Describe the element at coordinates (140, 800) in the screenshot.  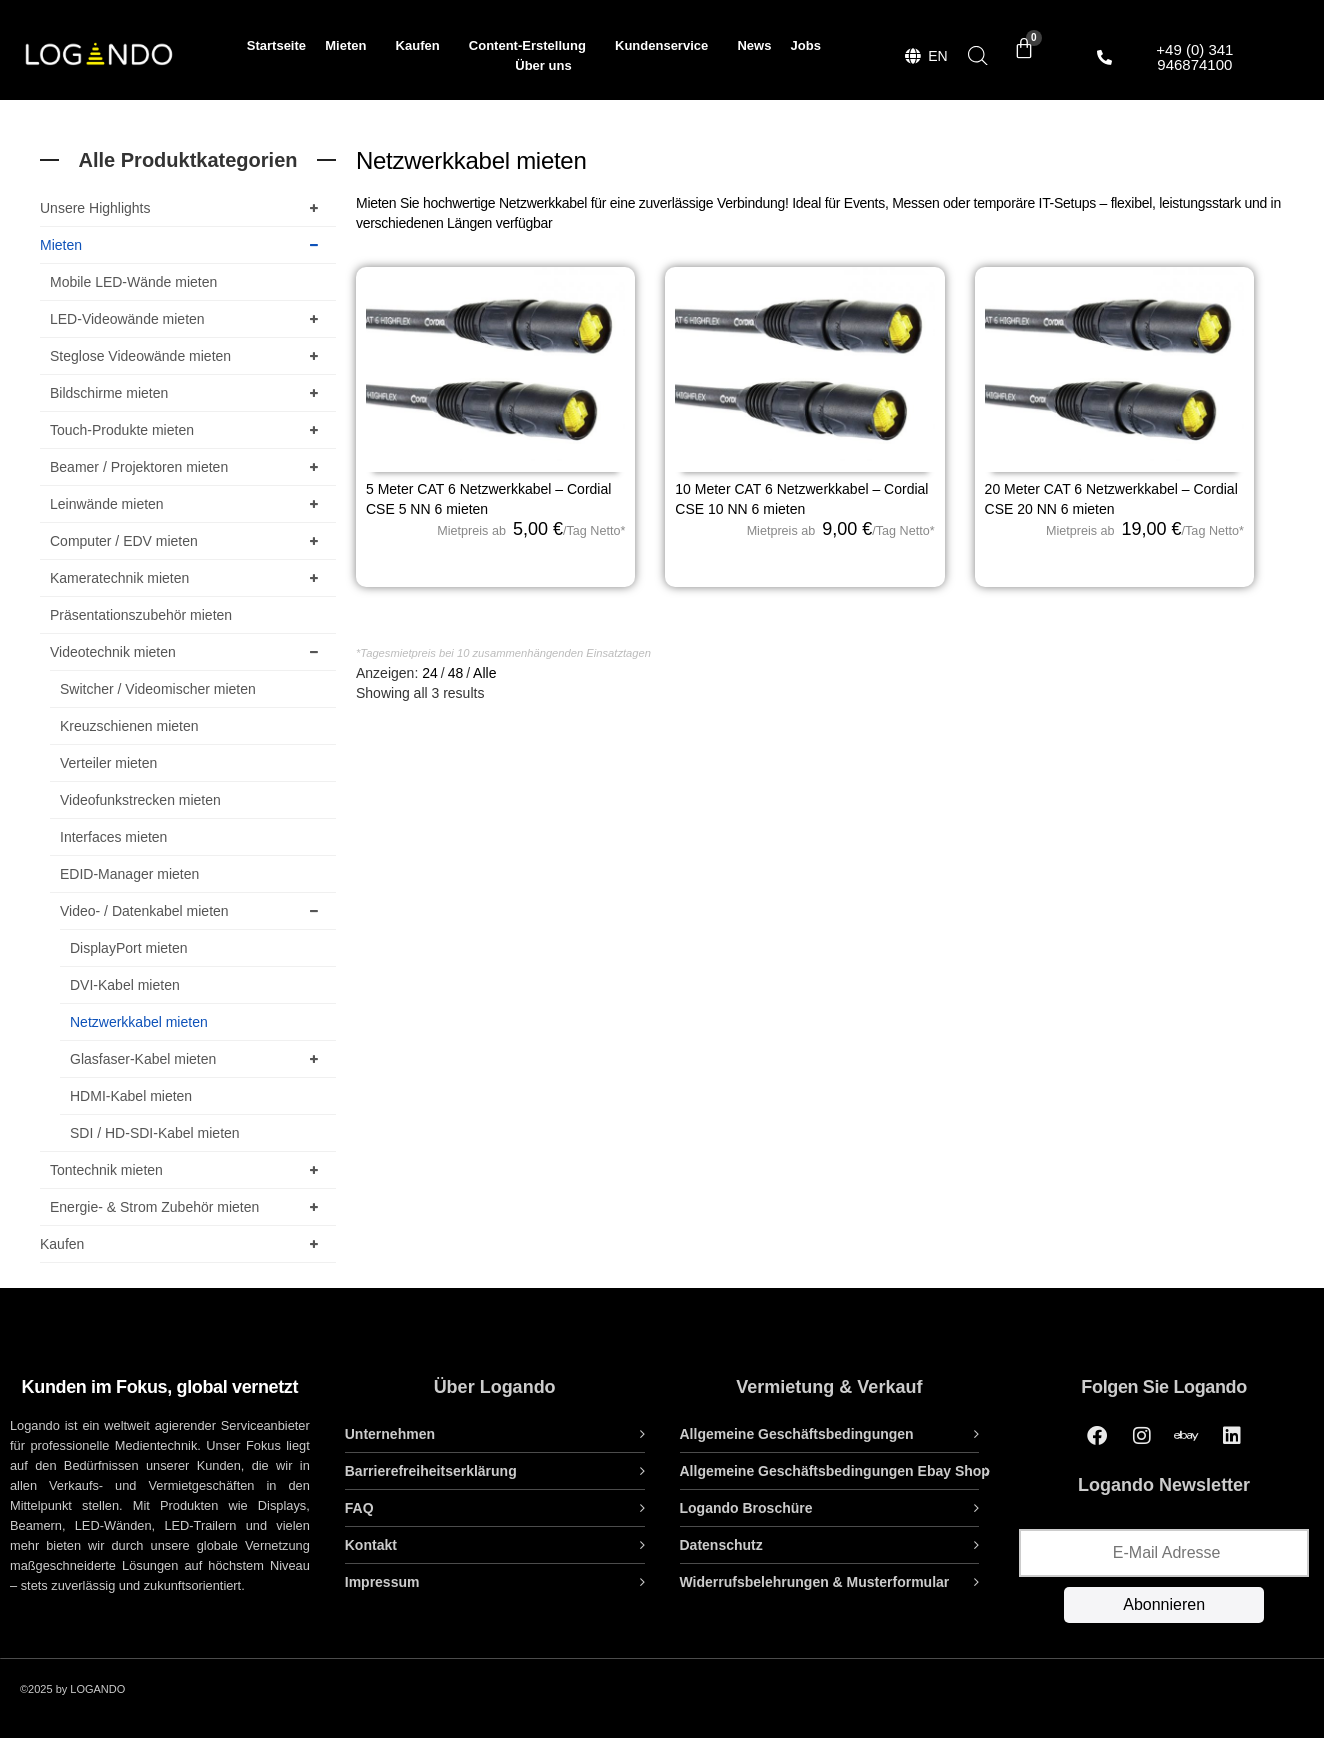
I see `Videofunkstrecken mieten` at that location.